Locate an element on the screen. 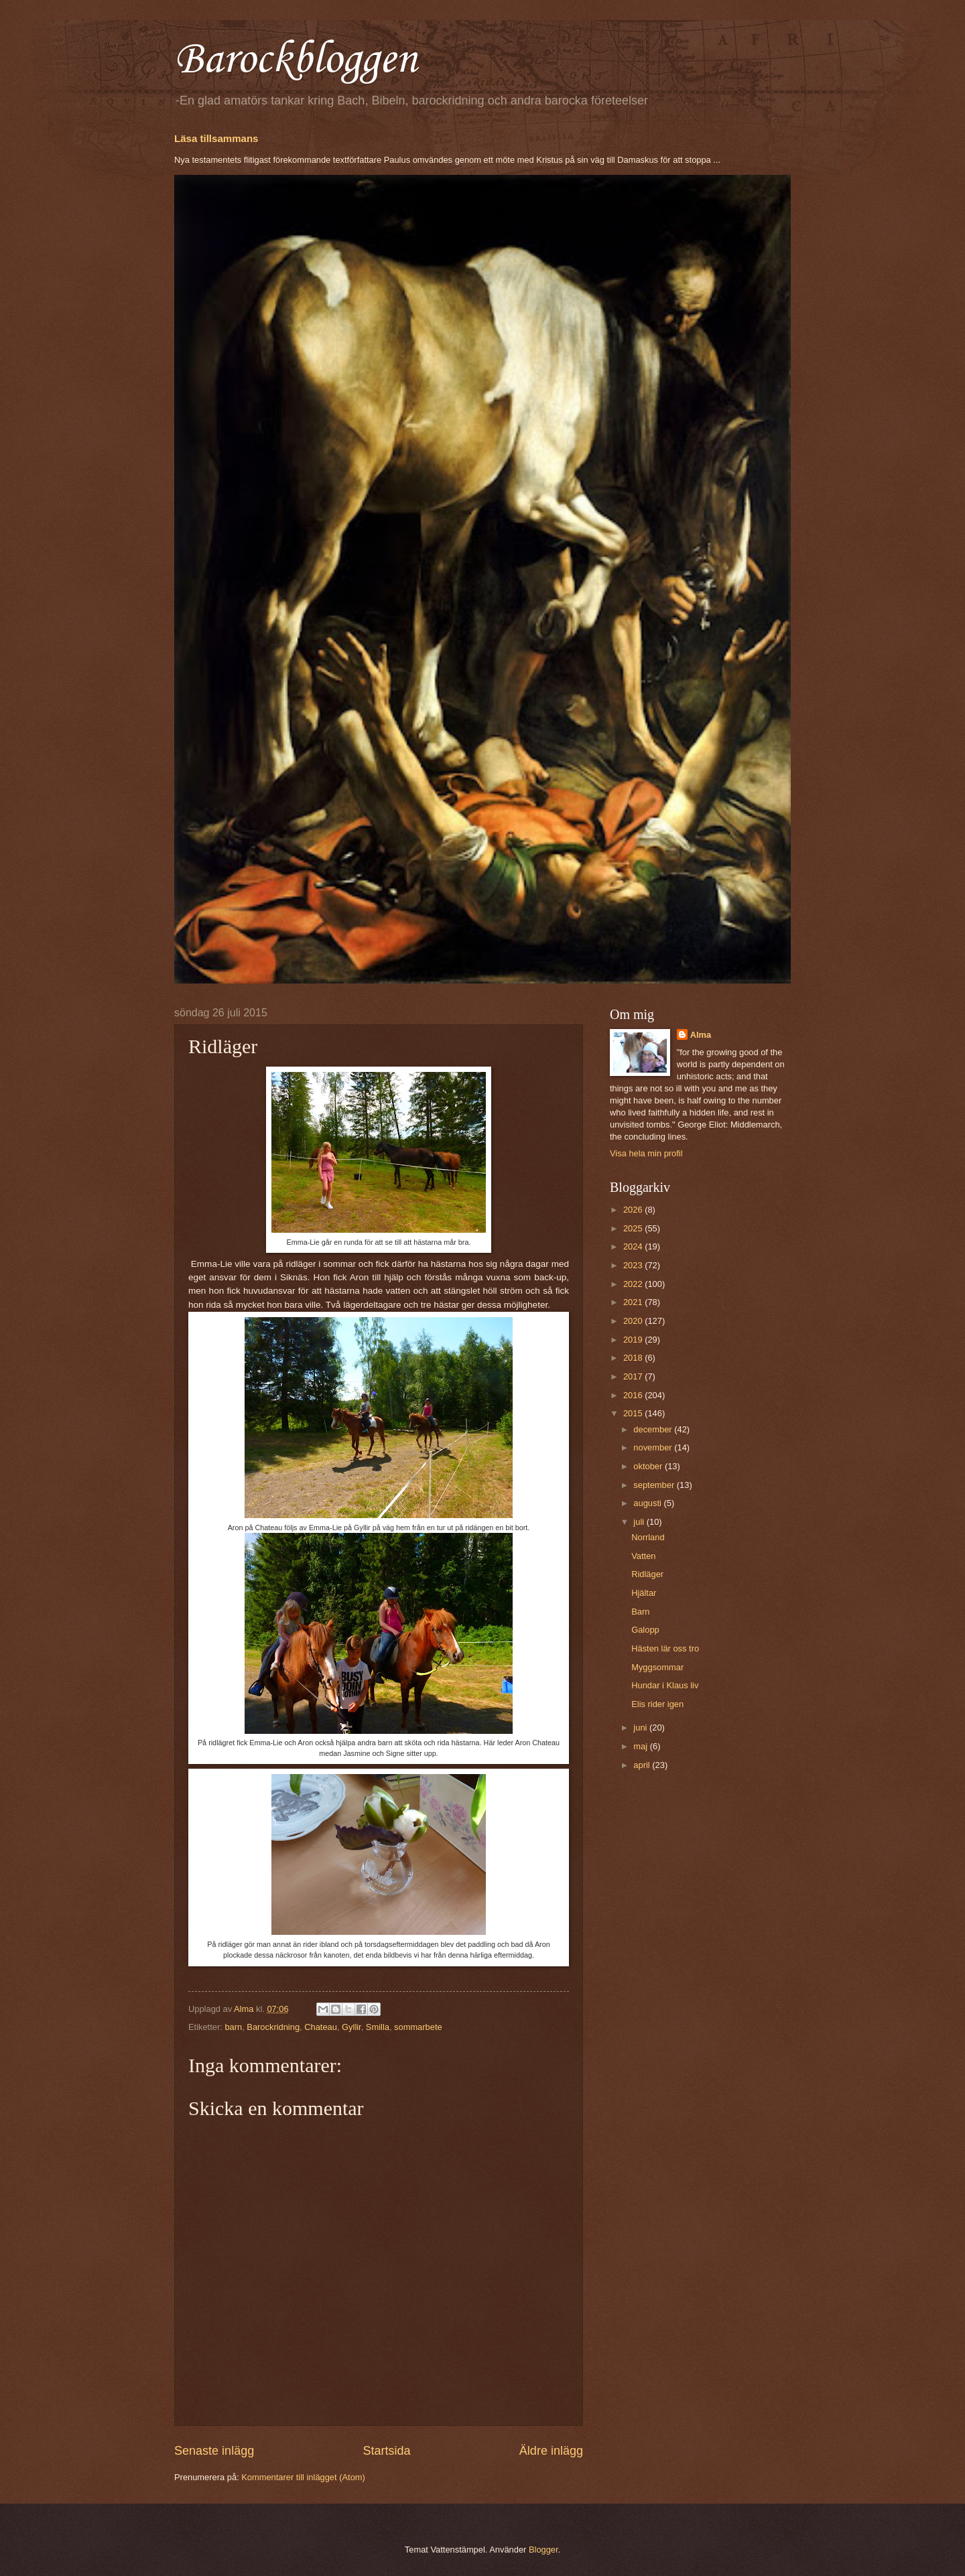 This screenshot has height=2576, width=965. 2017 is located at coordinates (634, 1376).